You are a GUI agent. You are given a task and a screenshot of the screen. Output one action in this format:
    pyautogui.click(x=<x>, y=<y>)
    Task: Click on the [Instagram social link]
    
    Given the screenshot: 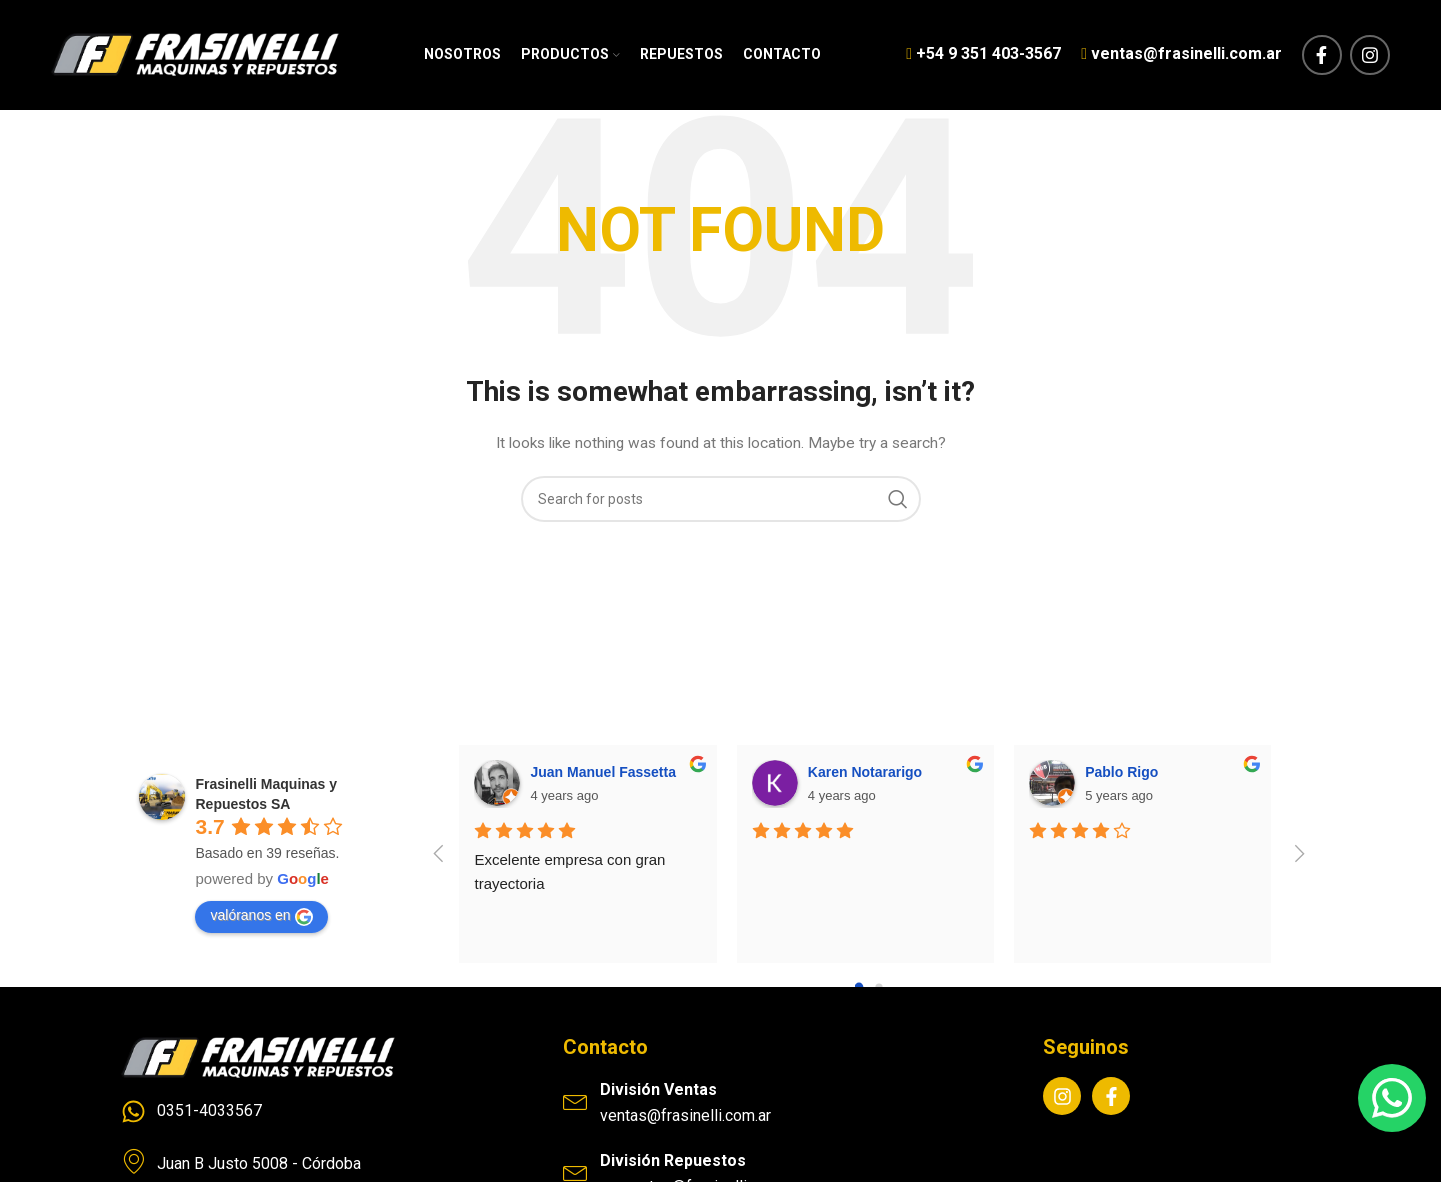 What is the action you would take?
    pyautogui.click(x=1370, y=55)
    